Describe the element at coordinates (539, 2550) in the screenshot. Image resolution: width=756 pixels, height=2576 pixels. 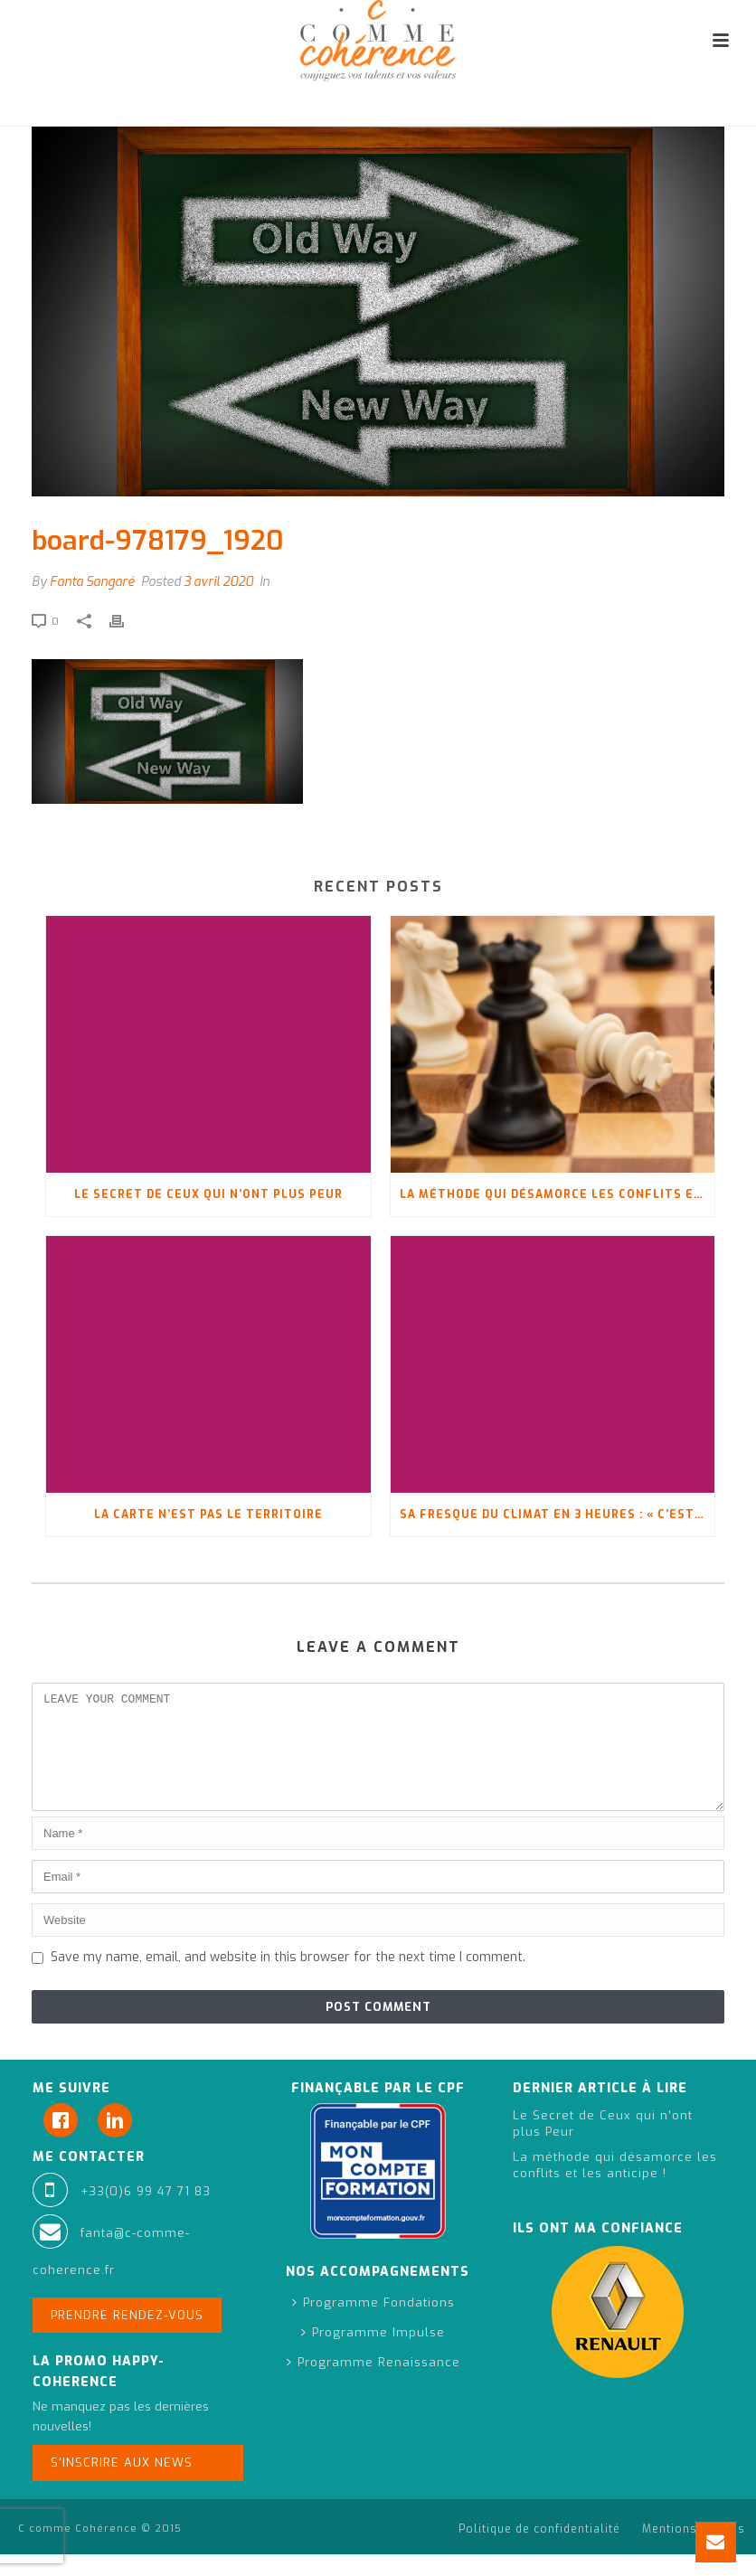
I see `Politique de confidentialité` at that location.